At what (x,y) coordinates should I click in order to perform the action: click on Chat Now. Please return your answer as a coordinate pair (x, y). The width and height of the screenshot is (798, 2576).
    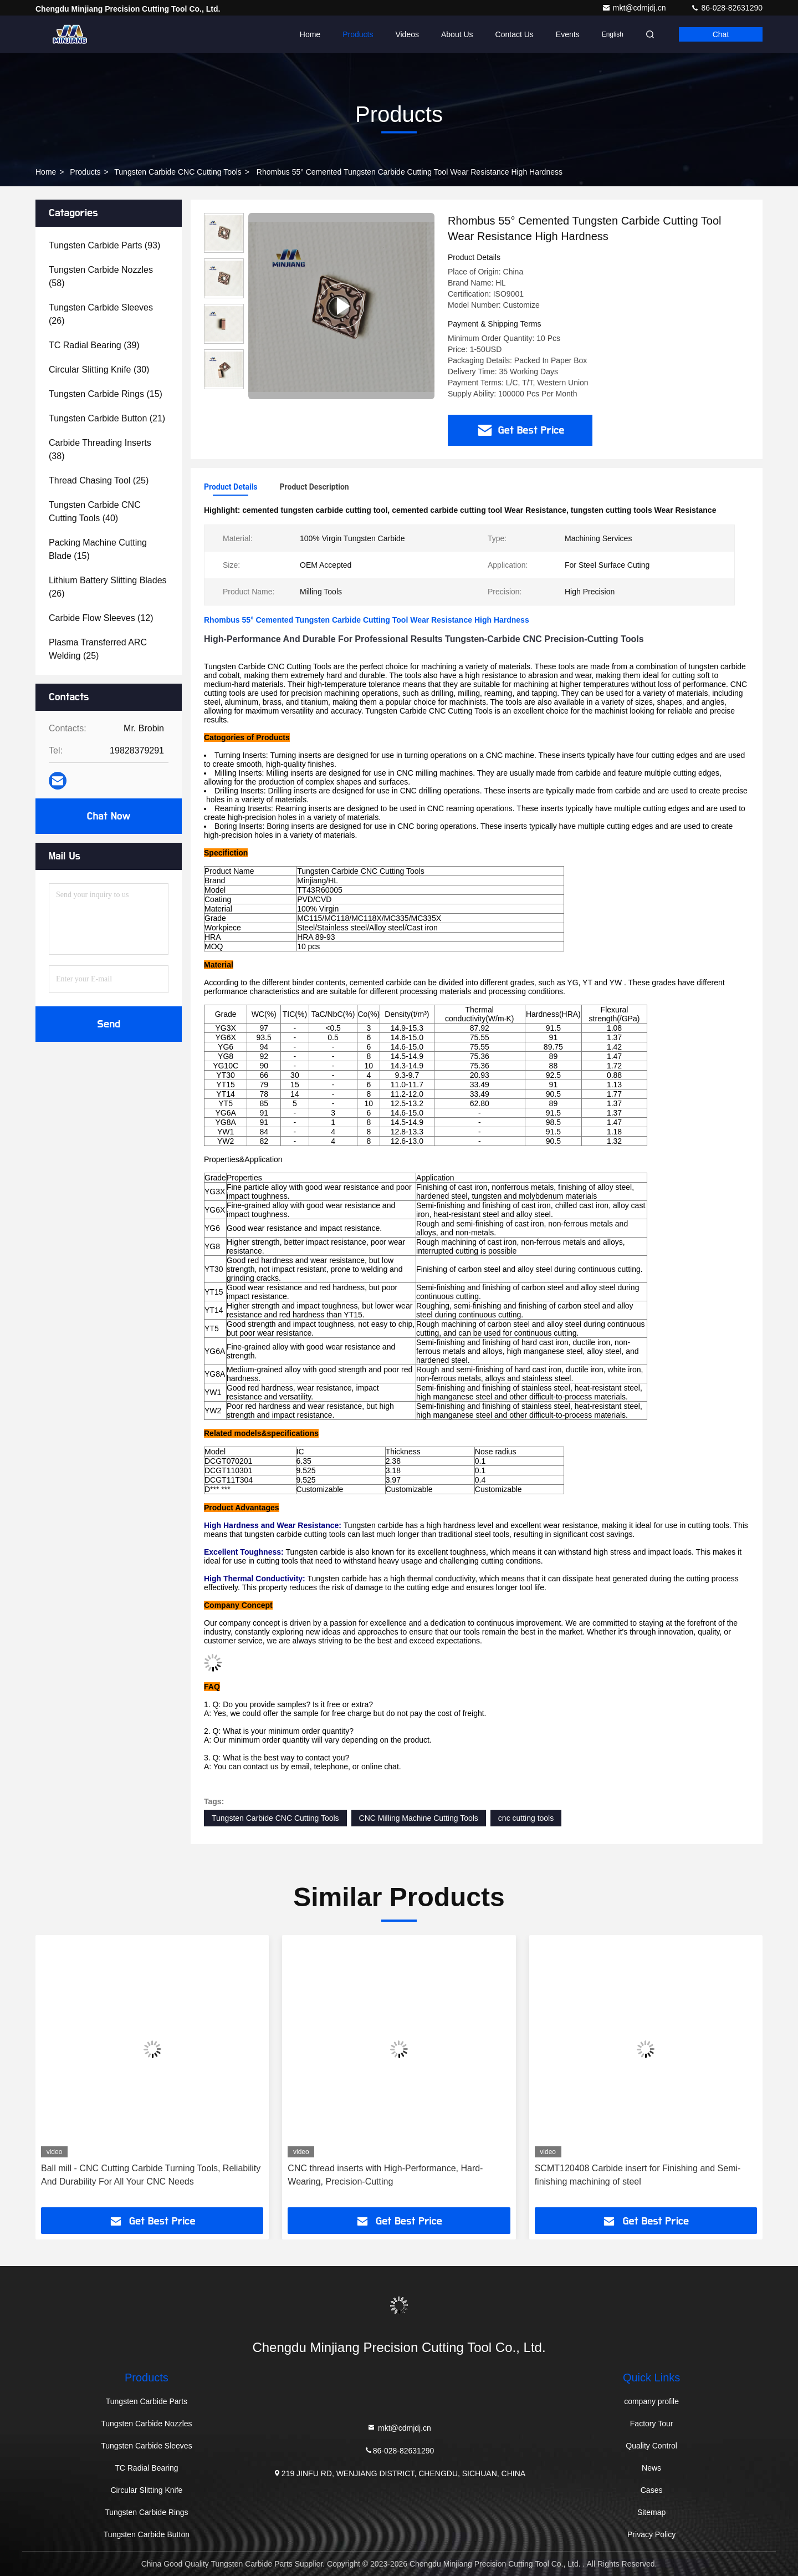
    Looking at the image, I should click on (108, 816).